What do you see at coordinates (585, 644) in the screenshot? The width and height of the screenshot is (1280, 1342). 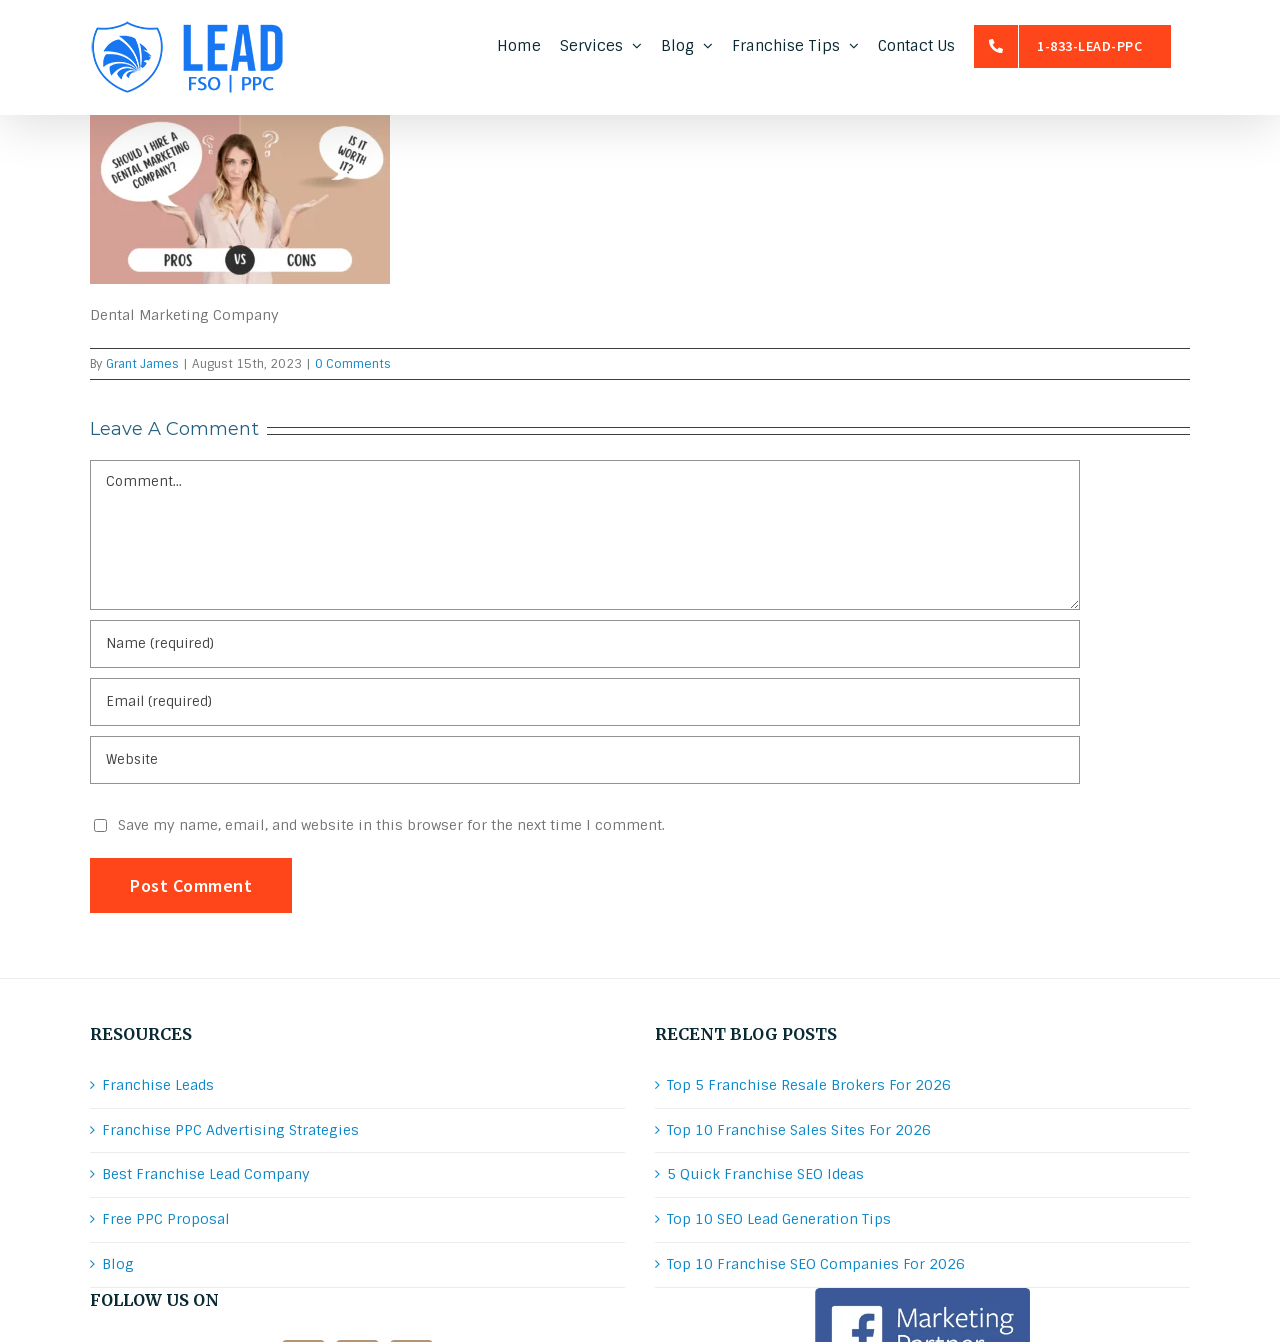 I see `[Name (required)]` at bounding box center [585, 644].